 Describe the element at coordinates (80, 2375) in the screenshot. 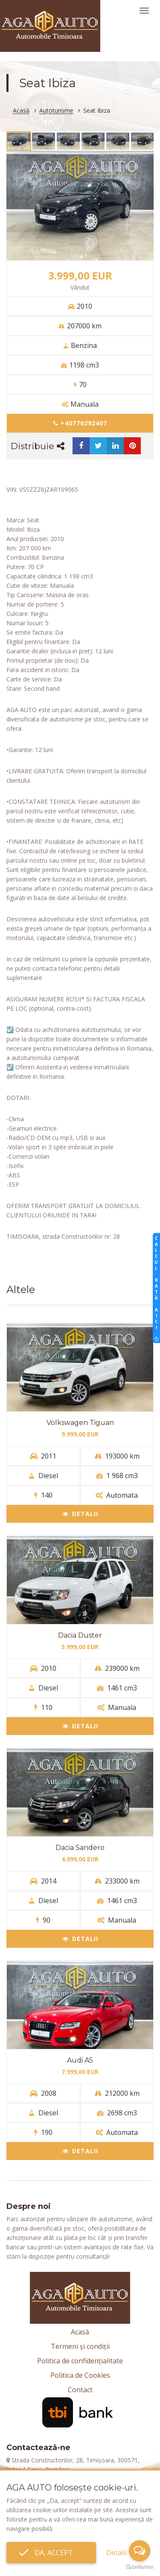

I see `Politica de Cookies` at that location.